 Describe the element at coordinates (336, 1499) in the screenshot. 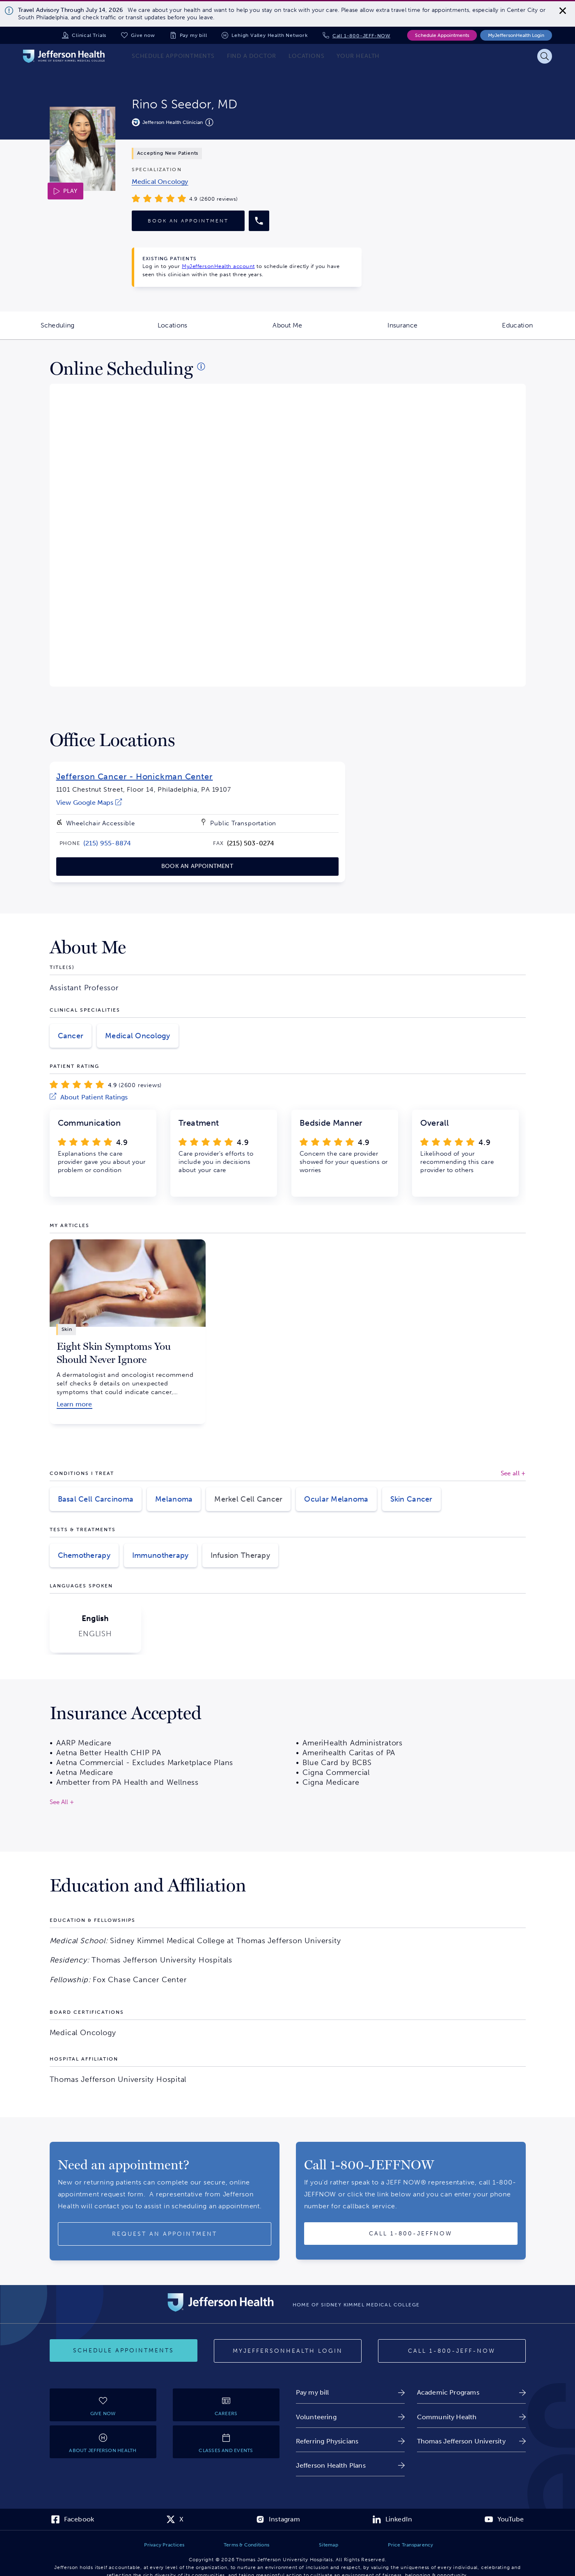

I see `Ocular Melanoma` at that location.